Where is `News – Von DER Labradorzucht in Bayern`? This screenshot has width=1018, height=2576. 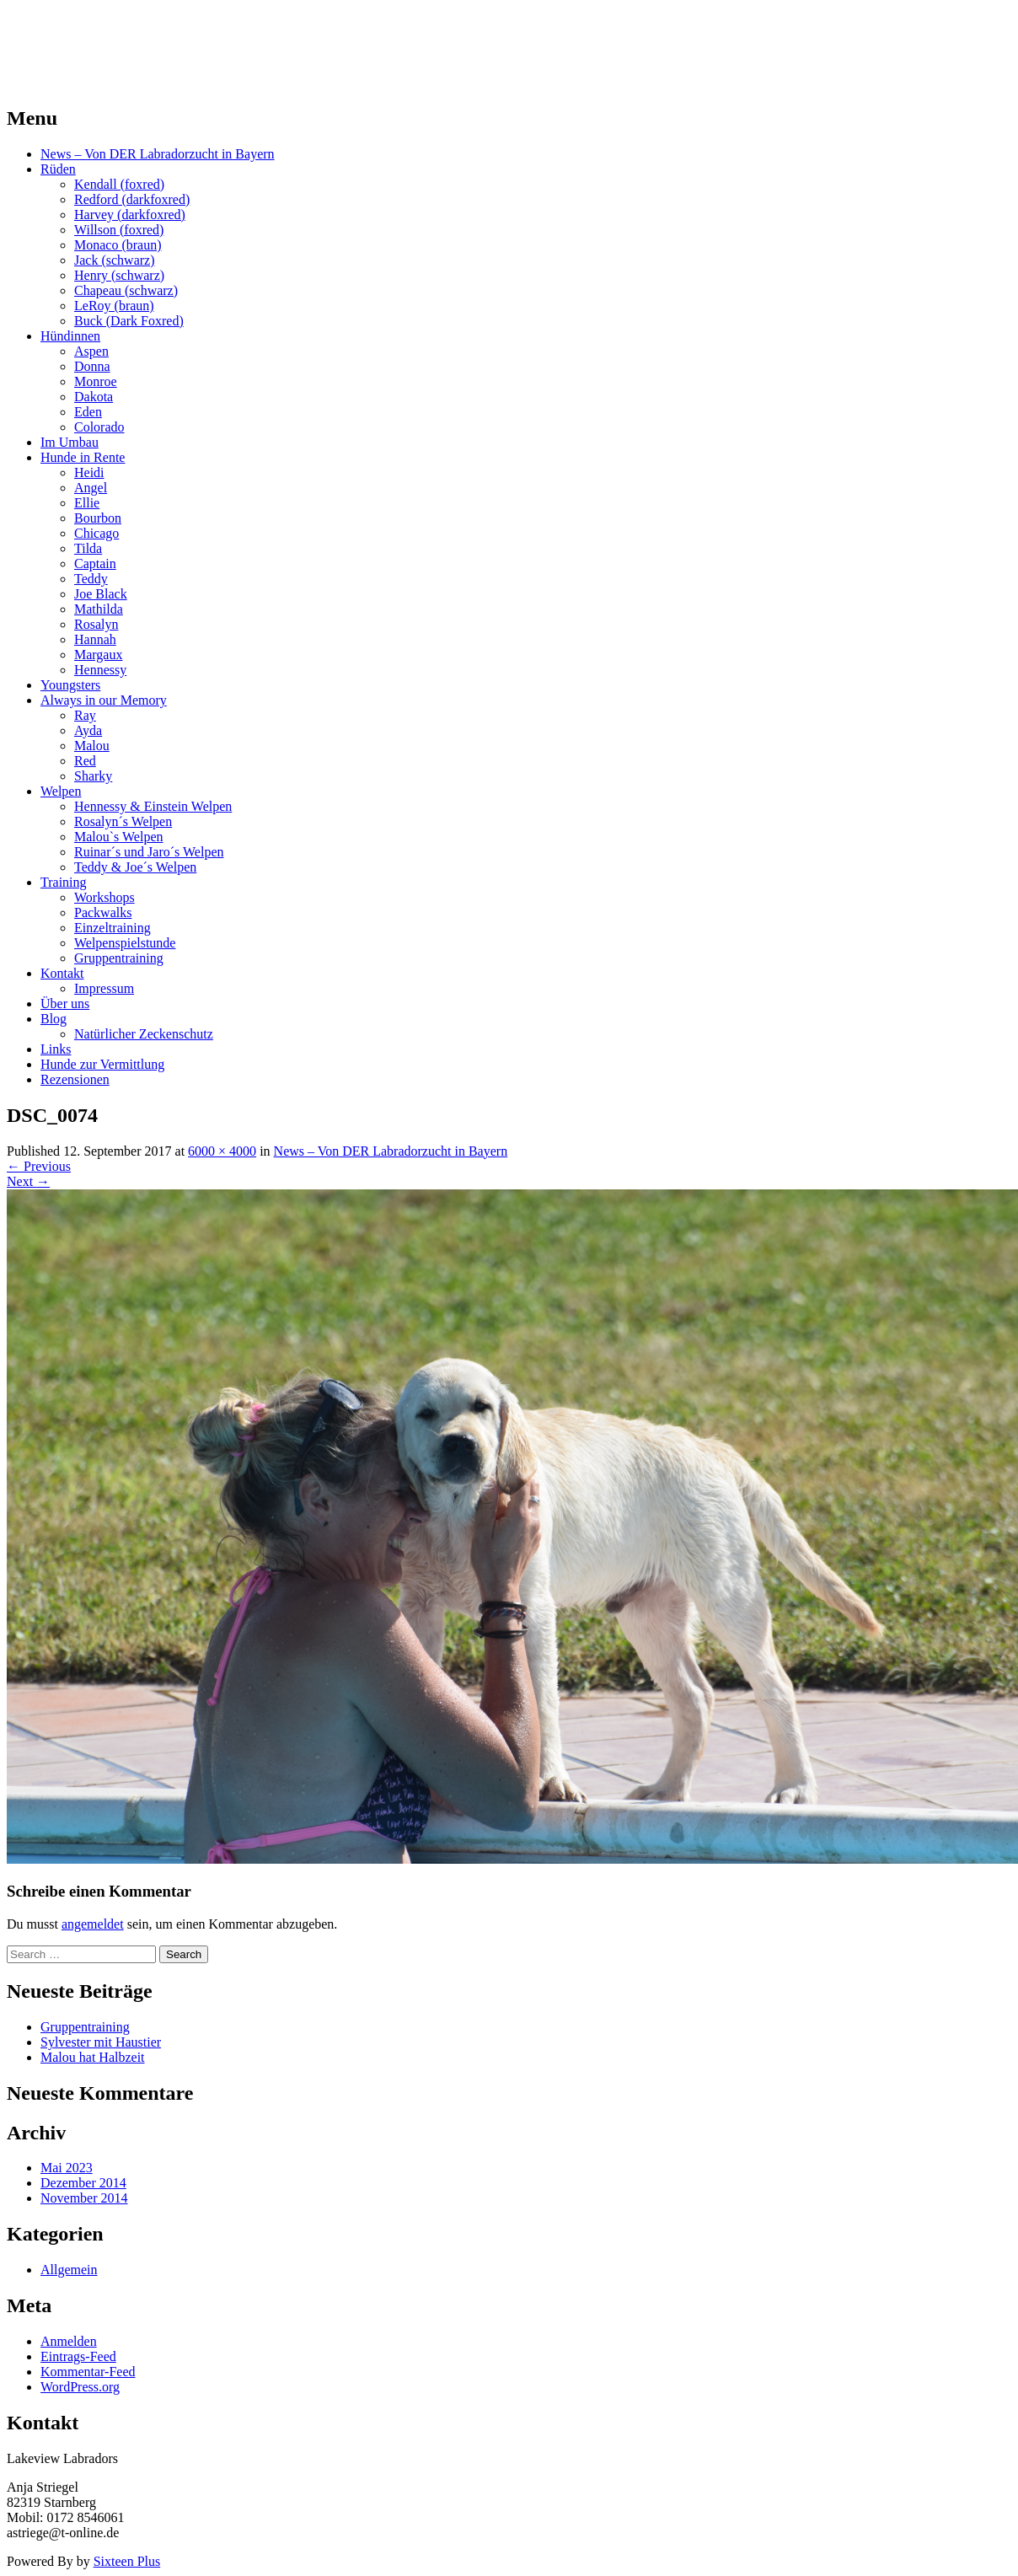
News – Von DER Labradorzucht in Bayern is located at coordinates (157, 154).